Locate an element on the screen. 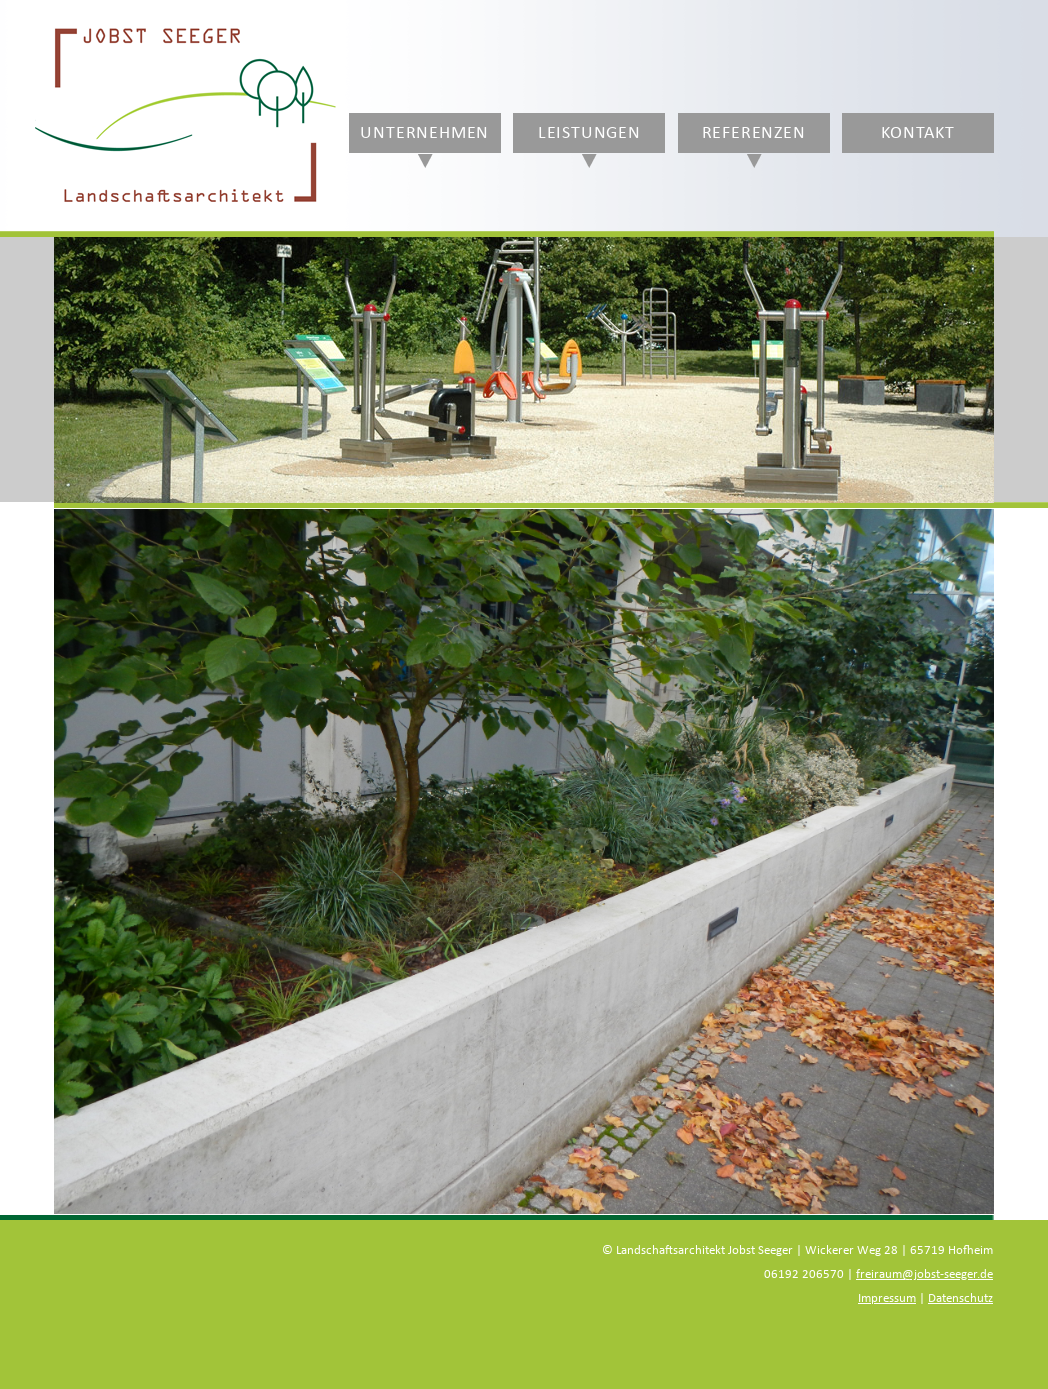 The image size is (1048, 1389). Referenzen is located at coordinates (754, 133).